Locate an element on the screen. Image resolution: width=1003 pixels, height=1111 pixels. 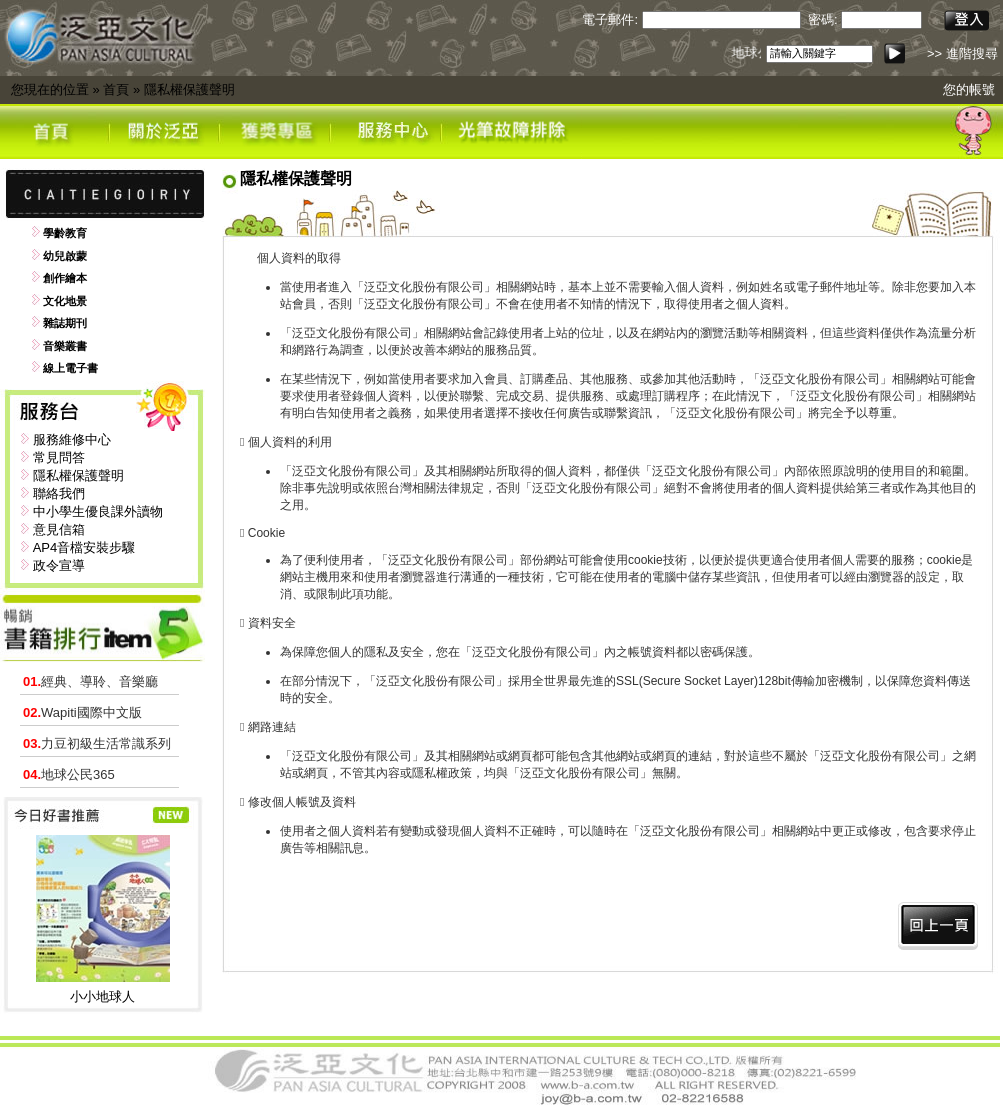
學齡教育 is located at coordinates (65, 233).